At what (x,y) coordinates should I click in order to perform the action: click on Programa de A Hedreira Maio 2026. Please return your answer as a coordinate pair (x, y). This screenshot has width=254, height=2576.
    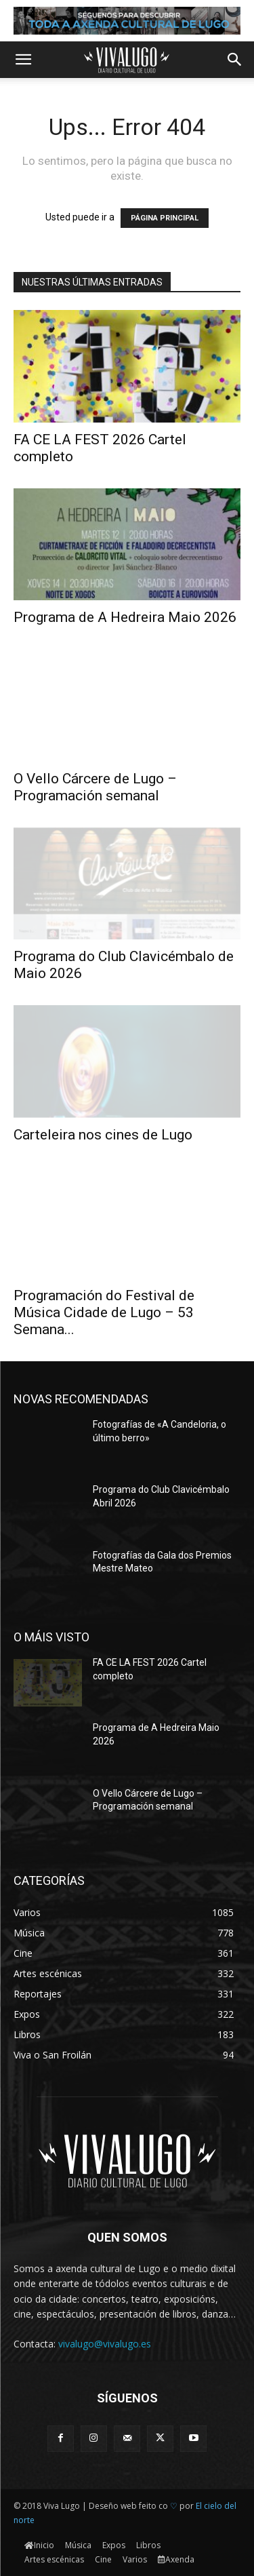
    Looking at the image, I should click on (125, 617).